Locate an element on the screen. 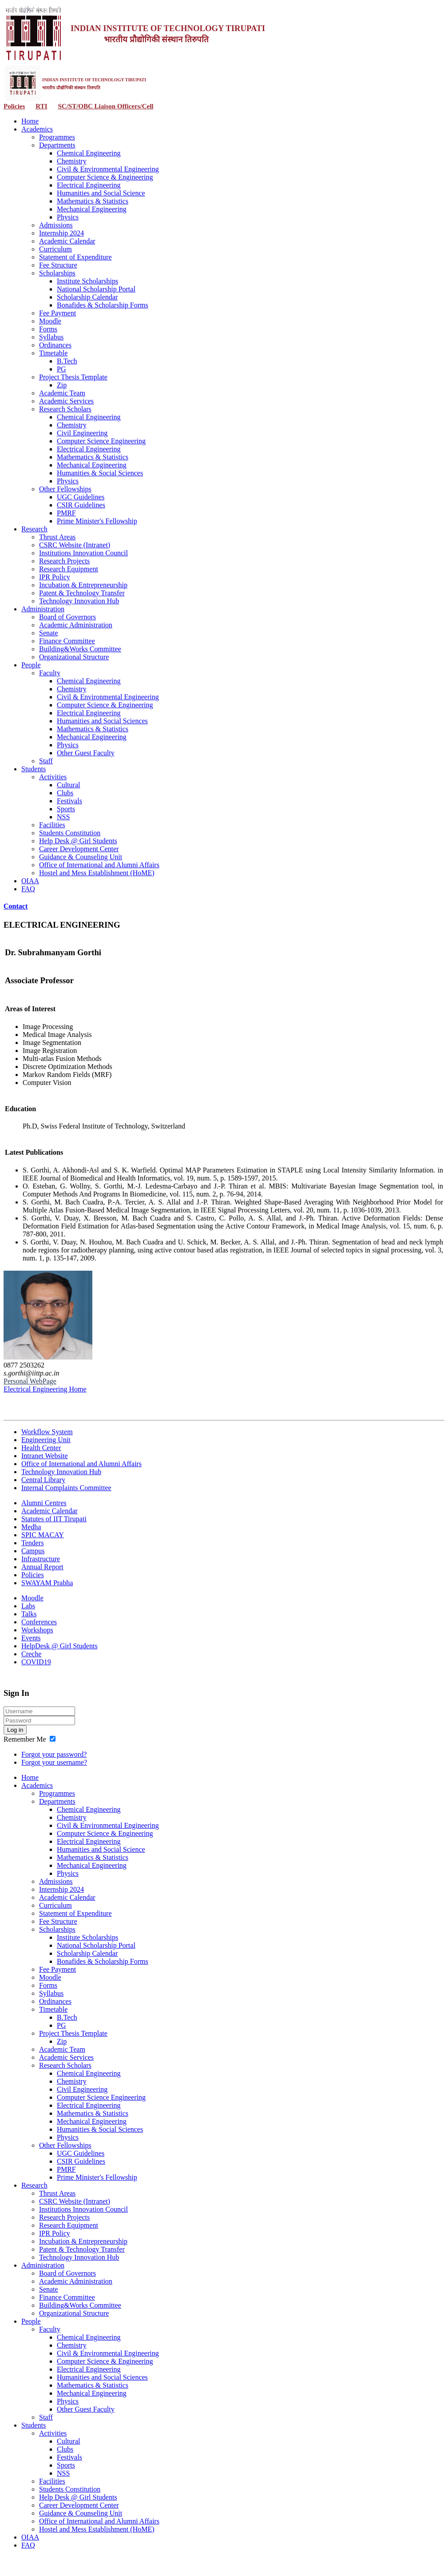 The image size is (448, 2576). NSS is located at coordinates (63, 817).